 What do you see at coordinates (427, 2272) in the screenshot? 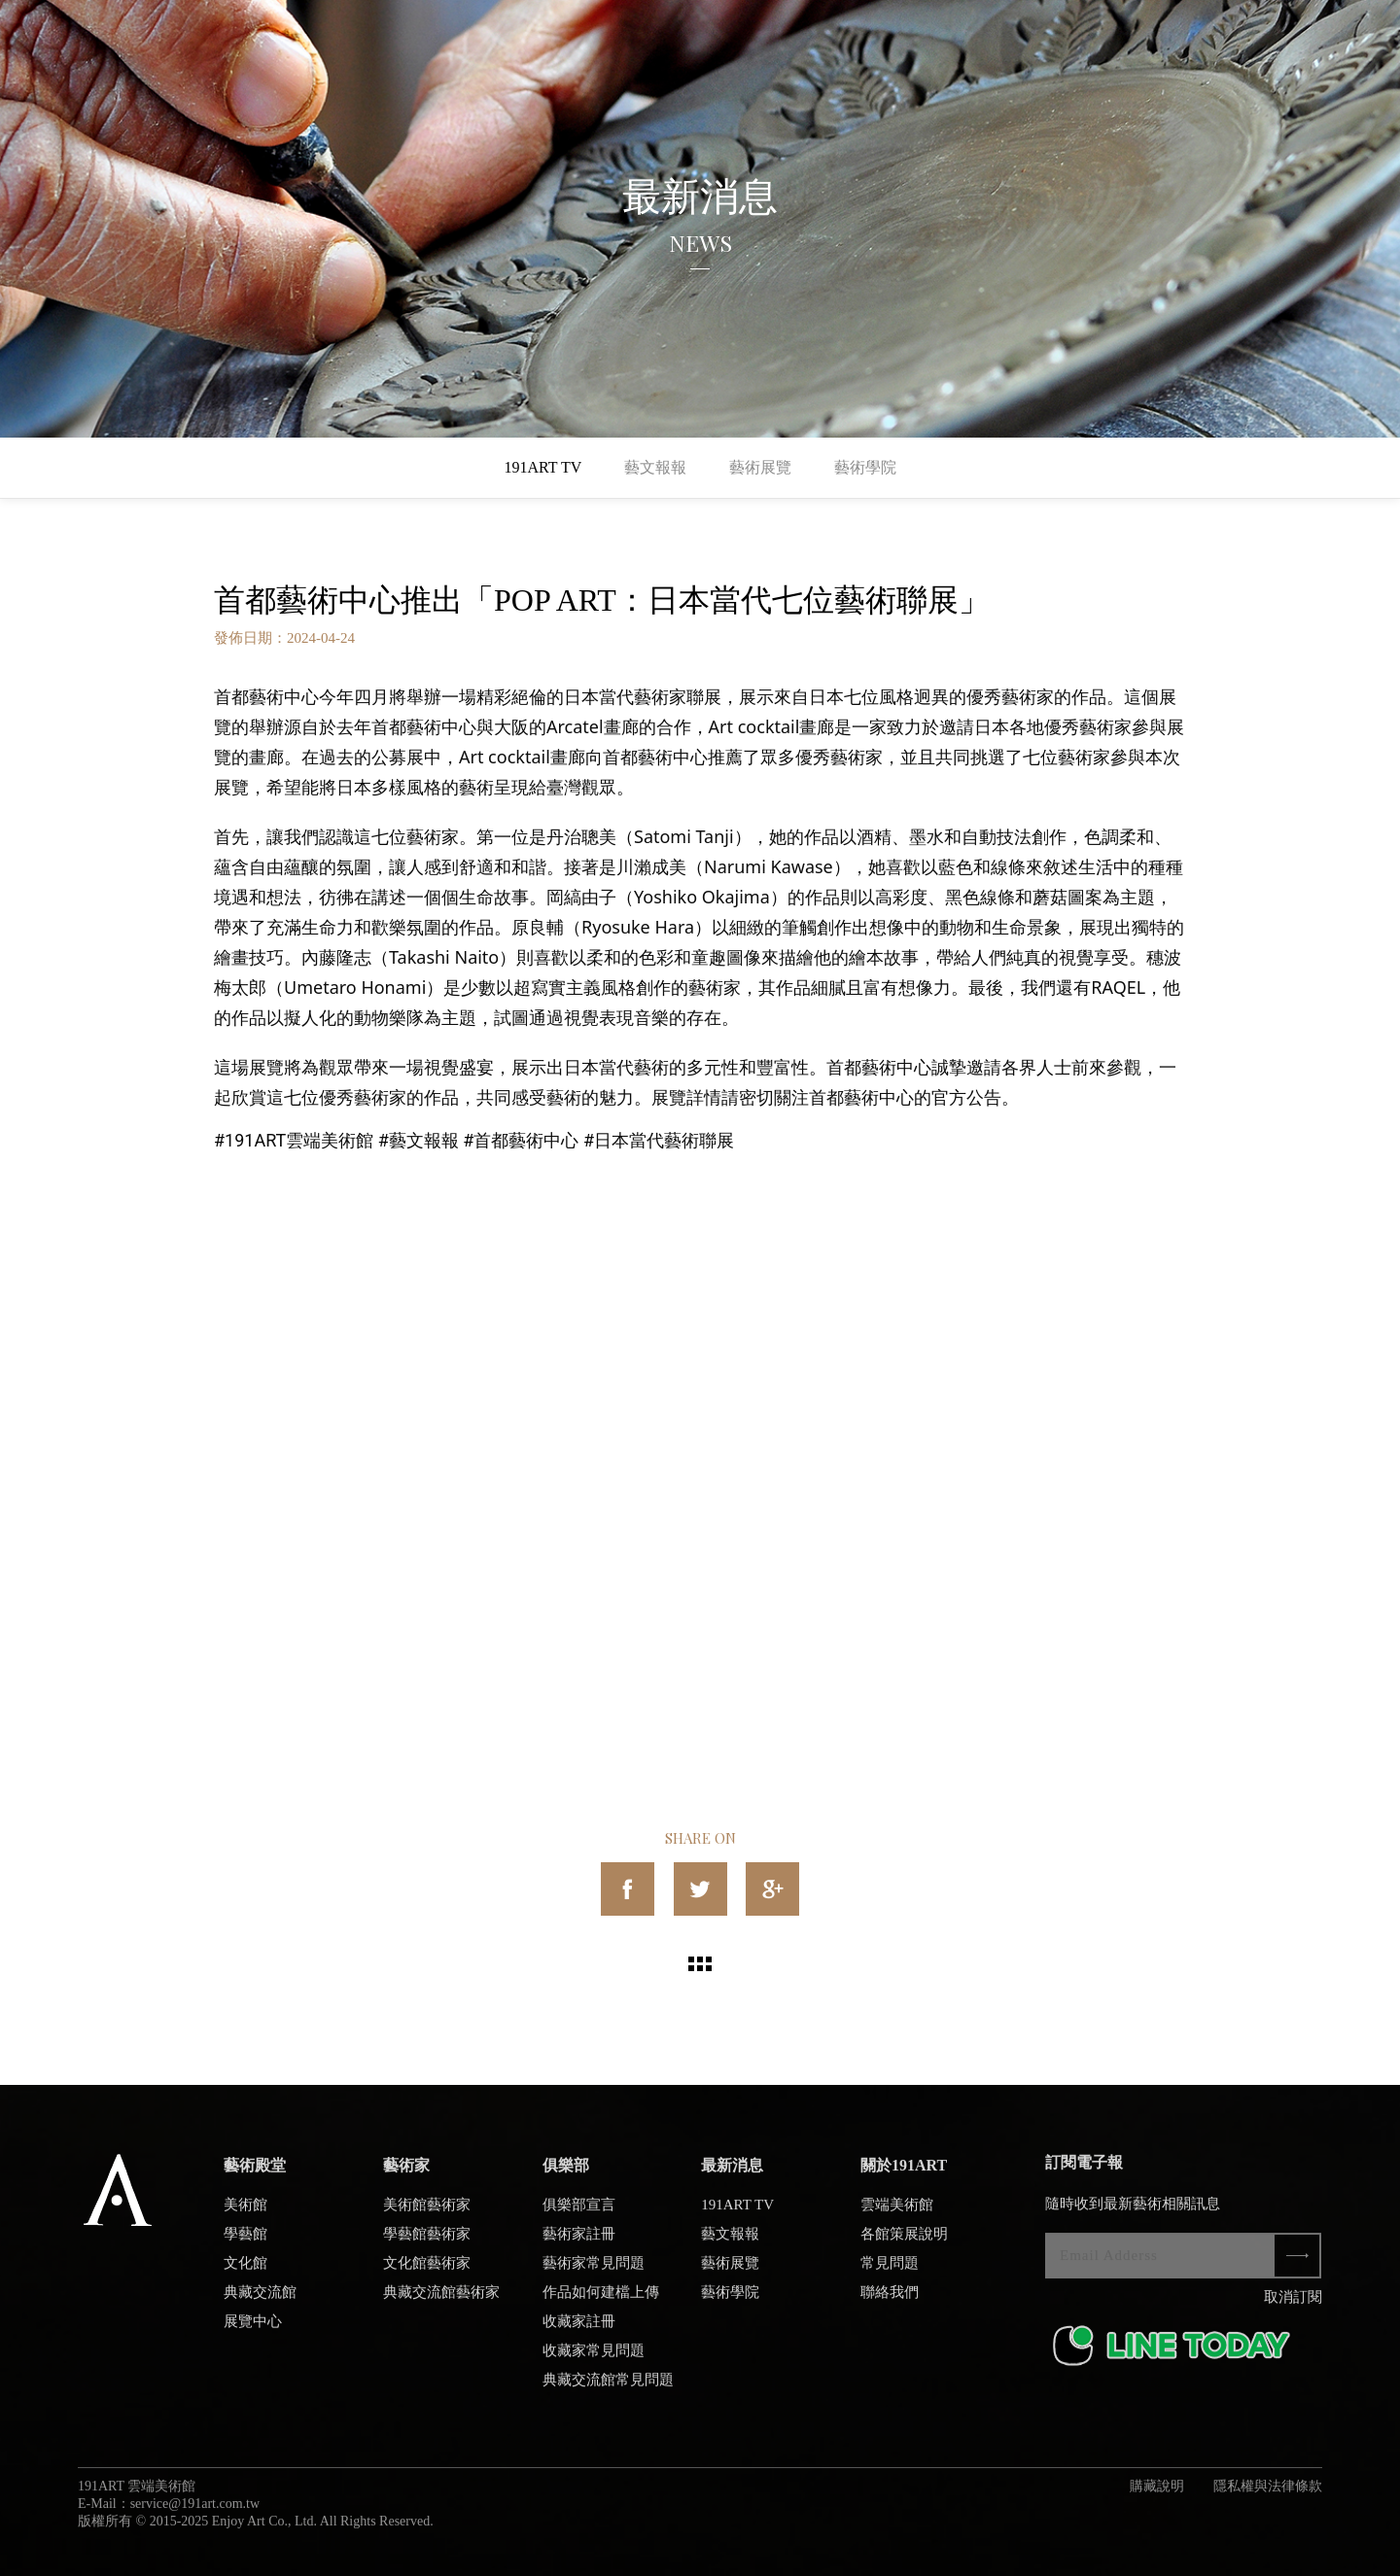
I see `文化館藝術家` at bounding box center [427, 2272].